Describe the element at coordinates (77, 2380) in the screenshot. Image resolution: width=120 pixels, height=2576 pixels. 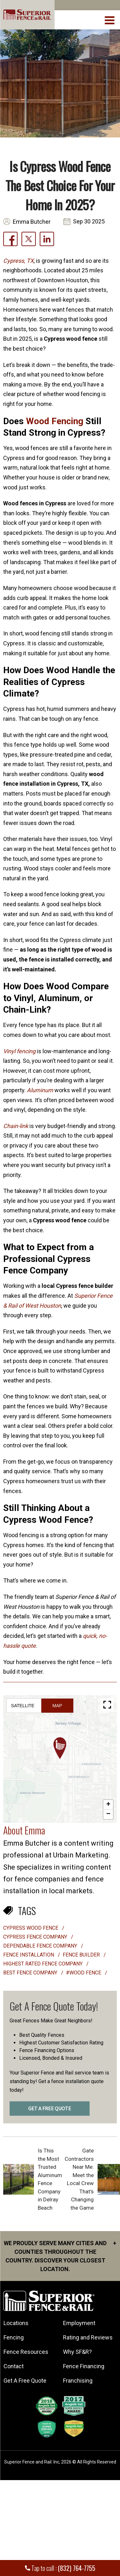
I see `Franchising` at that location.